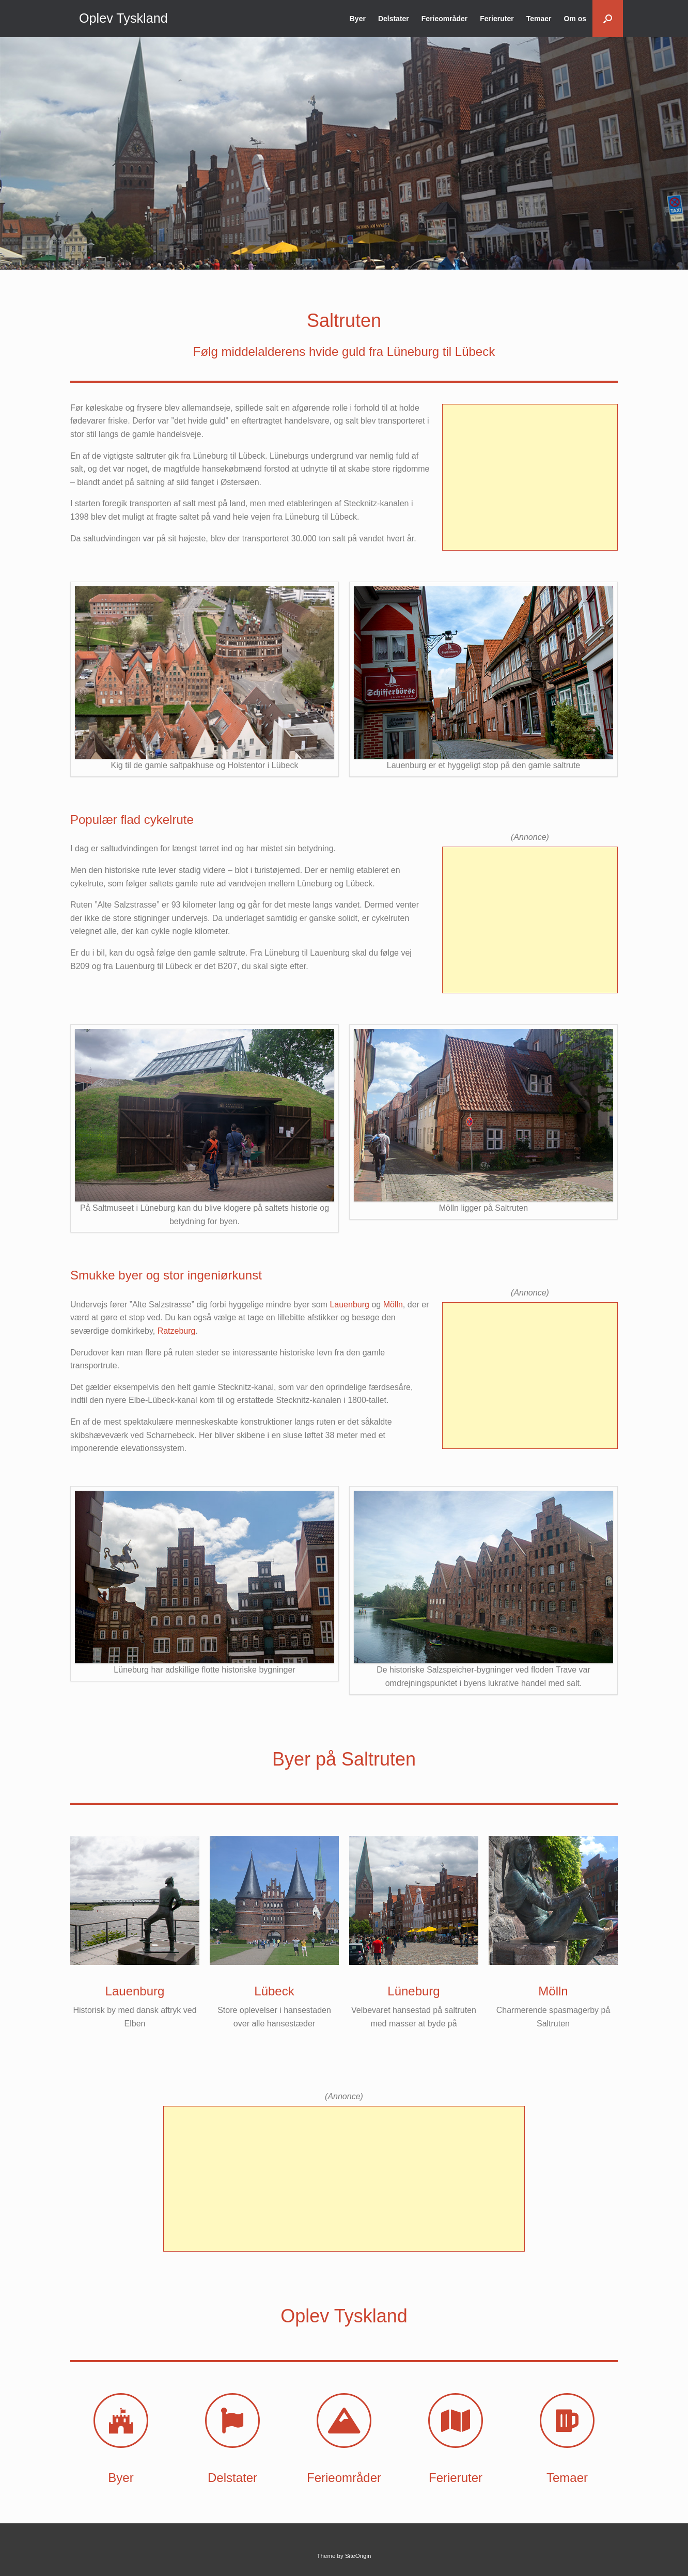 This screenshot has width=688, height=2576. What do you see at coordinates (344, 153) in the screenshot?
I see `[region]` at bounding box center [344, 153].